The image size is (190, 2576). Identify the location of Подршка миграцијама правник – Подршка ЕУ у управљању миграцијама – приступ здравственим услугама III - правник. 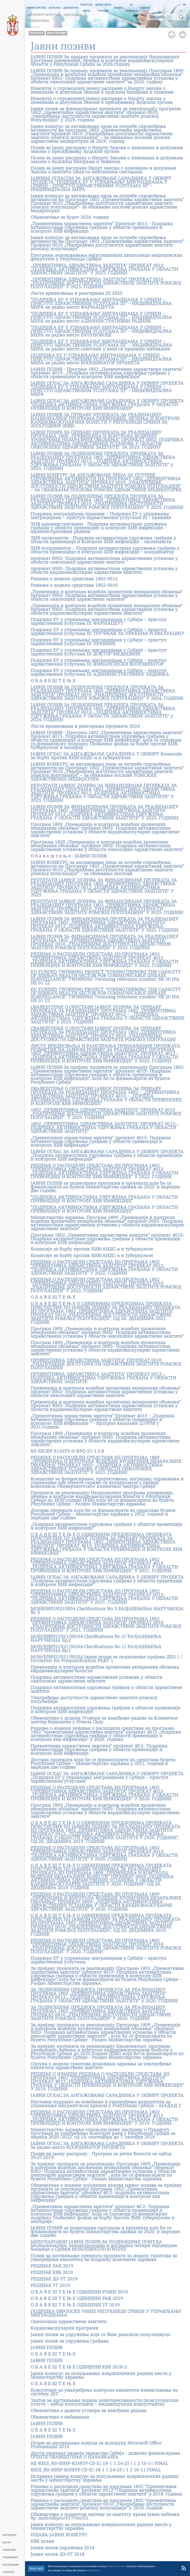
(101, 516).